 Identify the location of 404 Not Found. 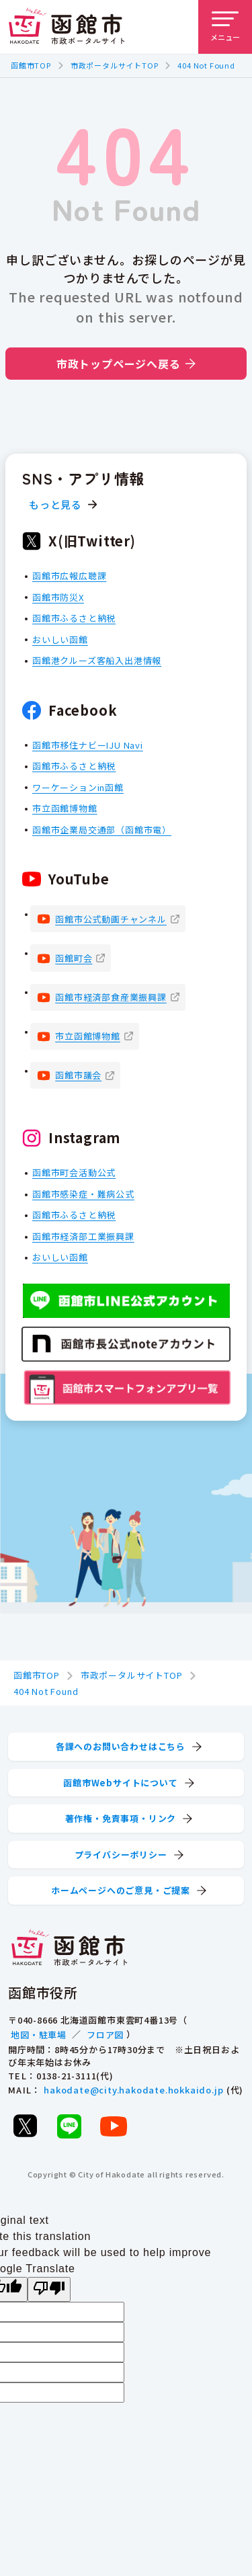
(206, 65).